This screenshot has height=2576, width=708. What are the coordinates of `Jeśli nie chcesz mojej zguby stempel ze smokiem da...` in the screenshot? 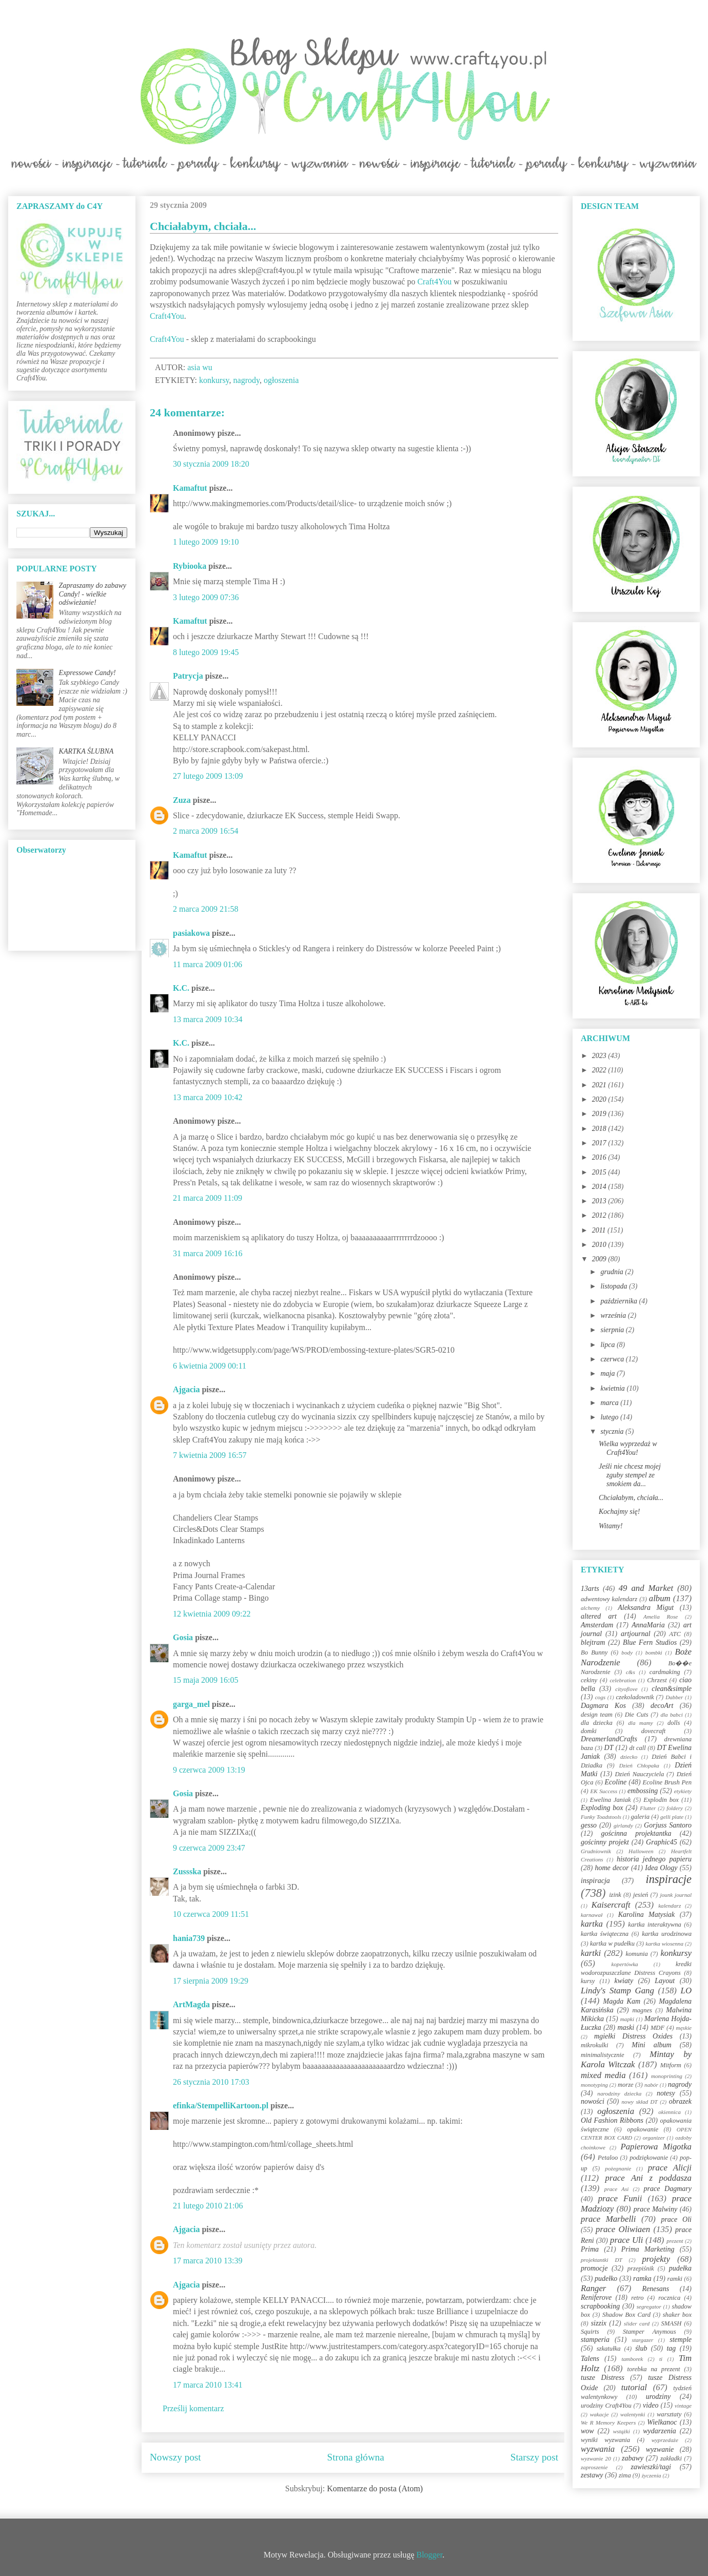 It's located at (630, 1475).